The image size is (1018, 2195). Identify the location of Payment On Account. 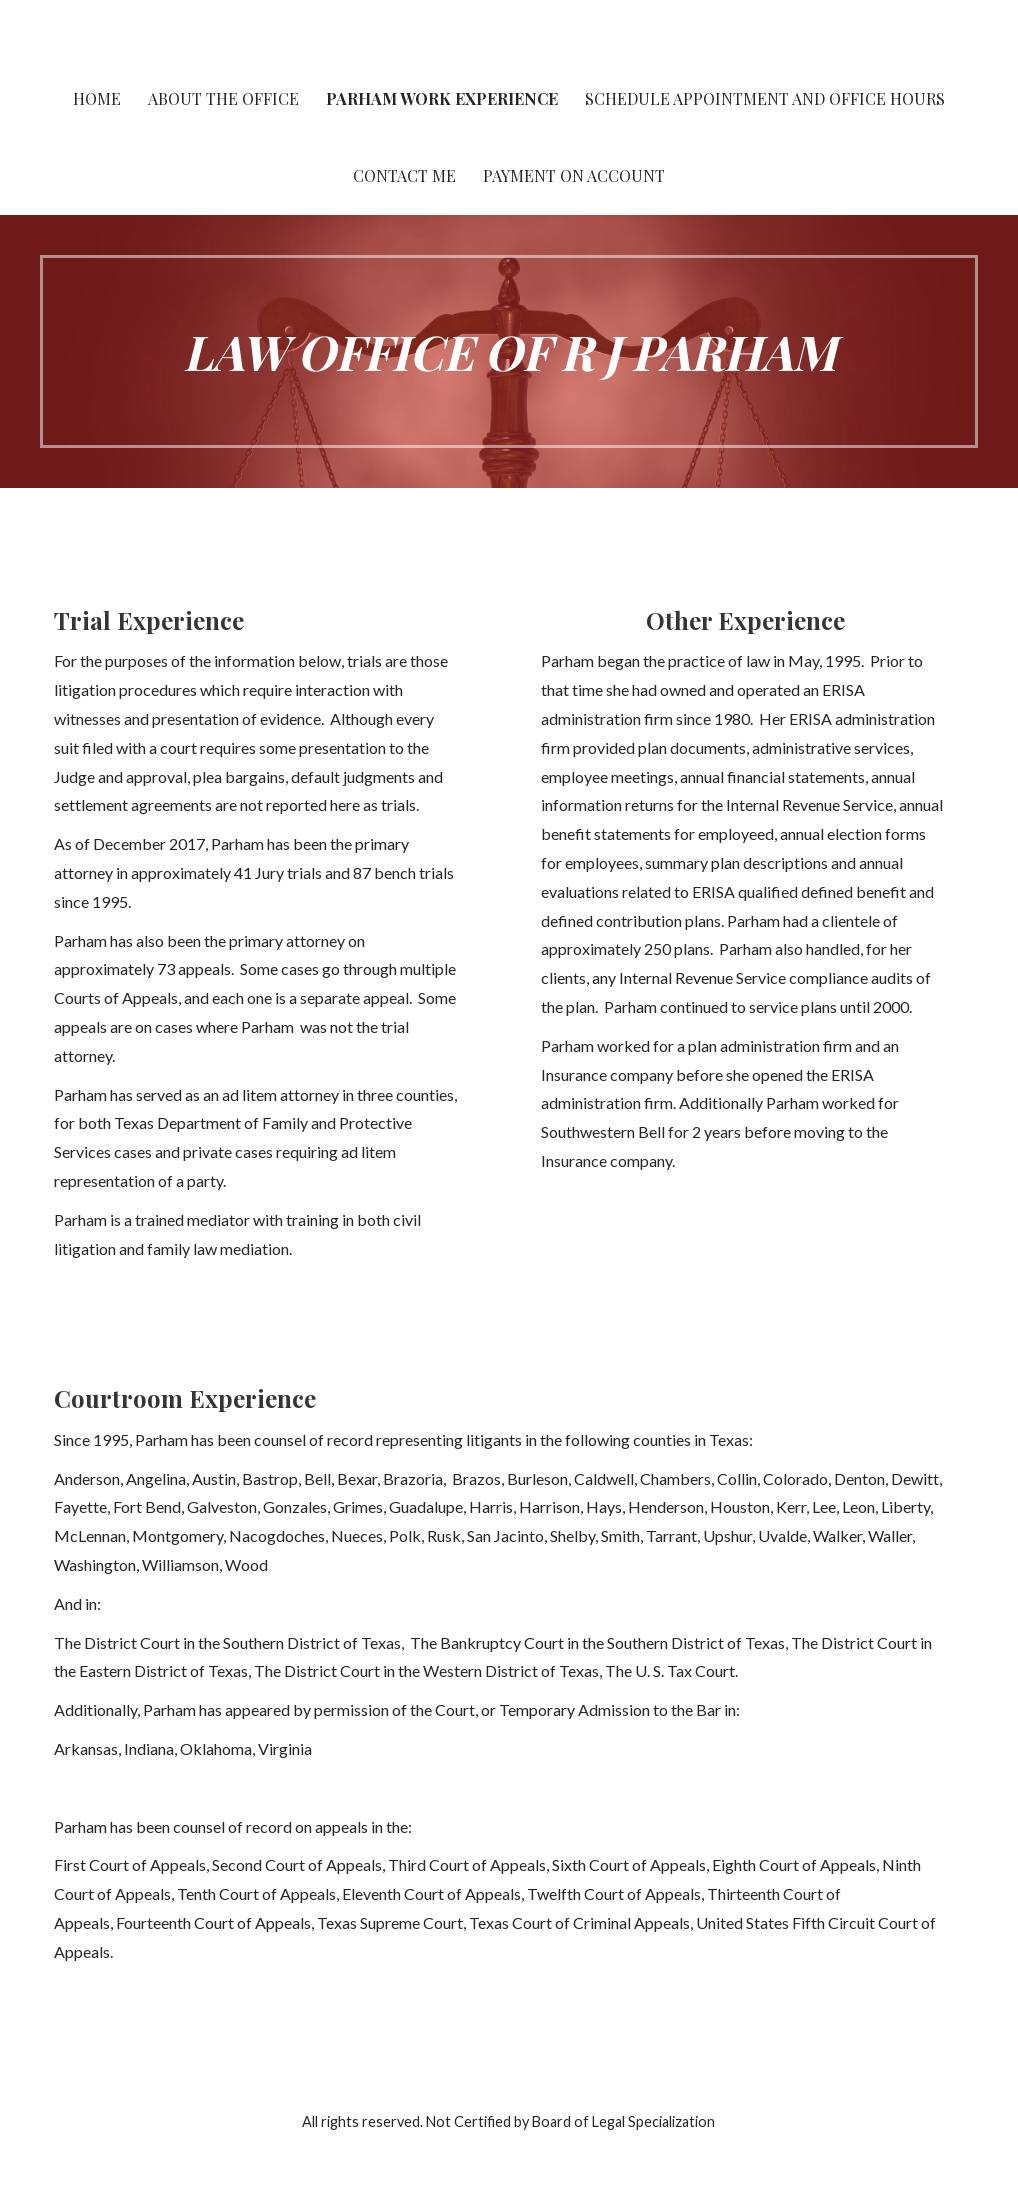
(574, 175).